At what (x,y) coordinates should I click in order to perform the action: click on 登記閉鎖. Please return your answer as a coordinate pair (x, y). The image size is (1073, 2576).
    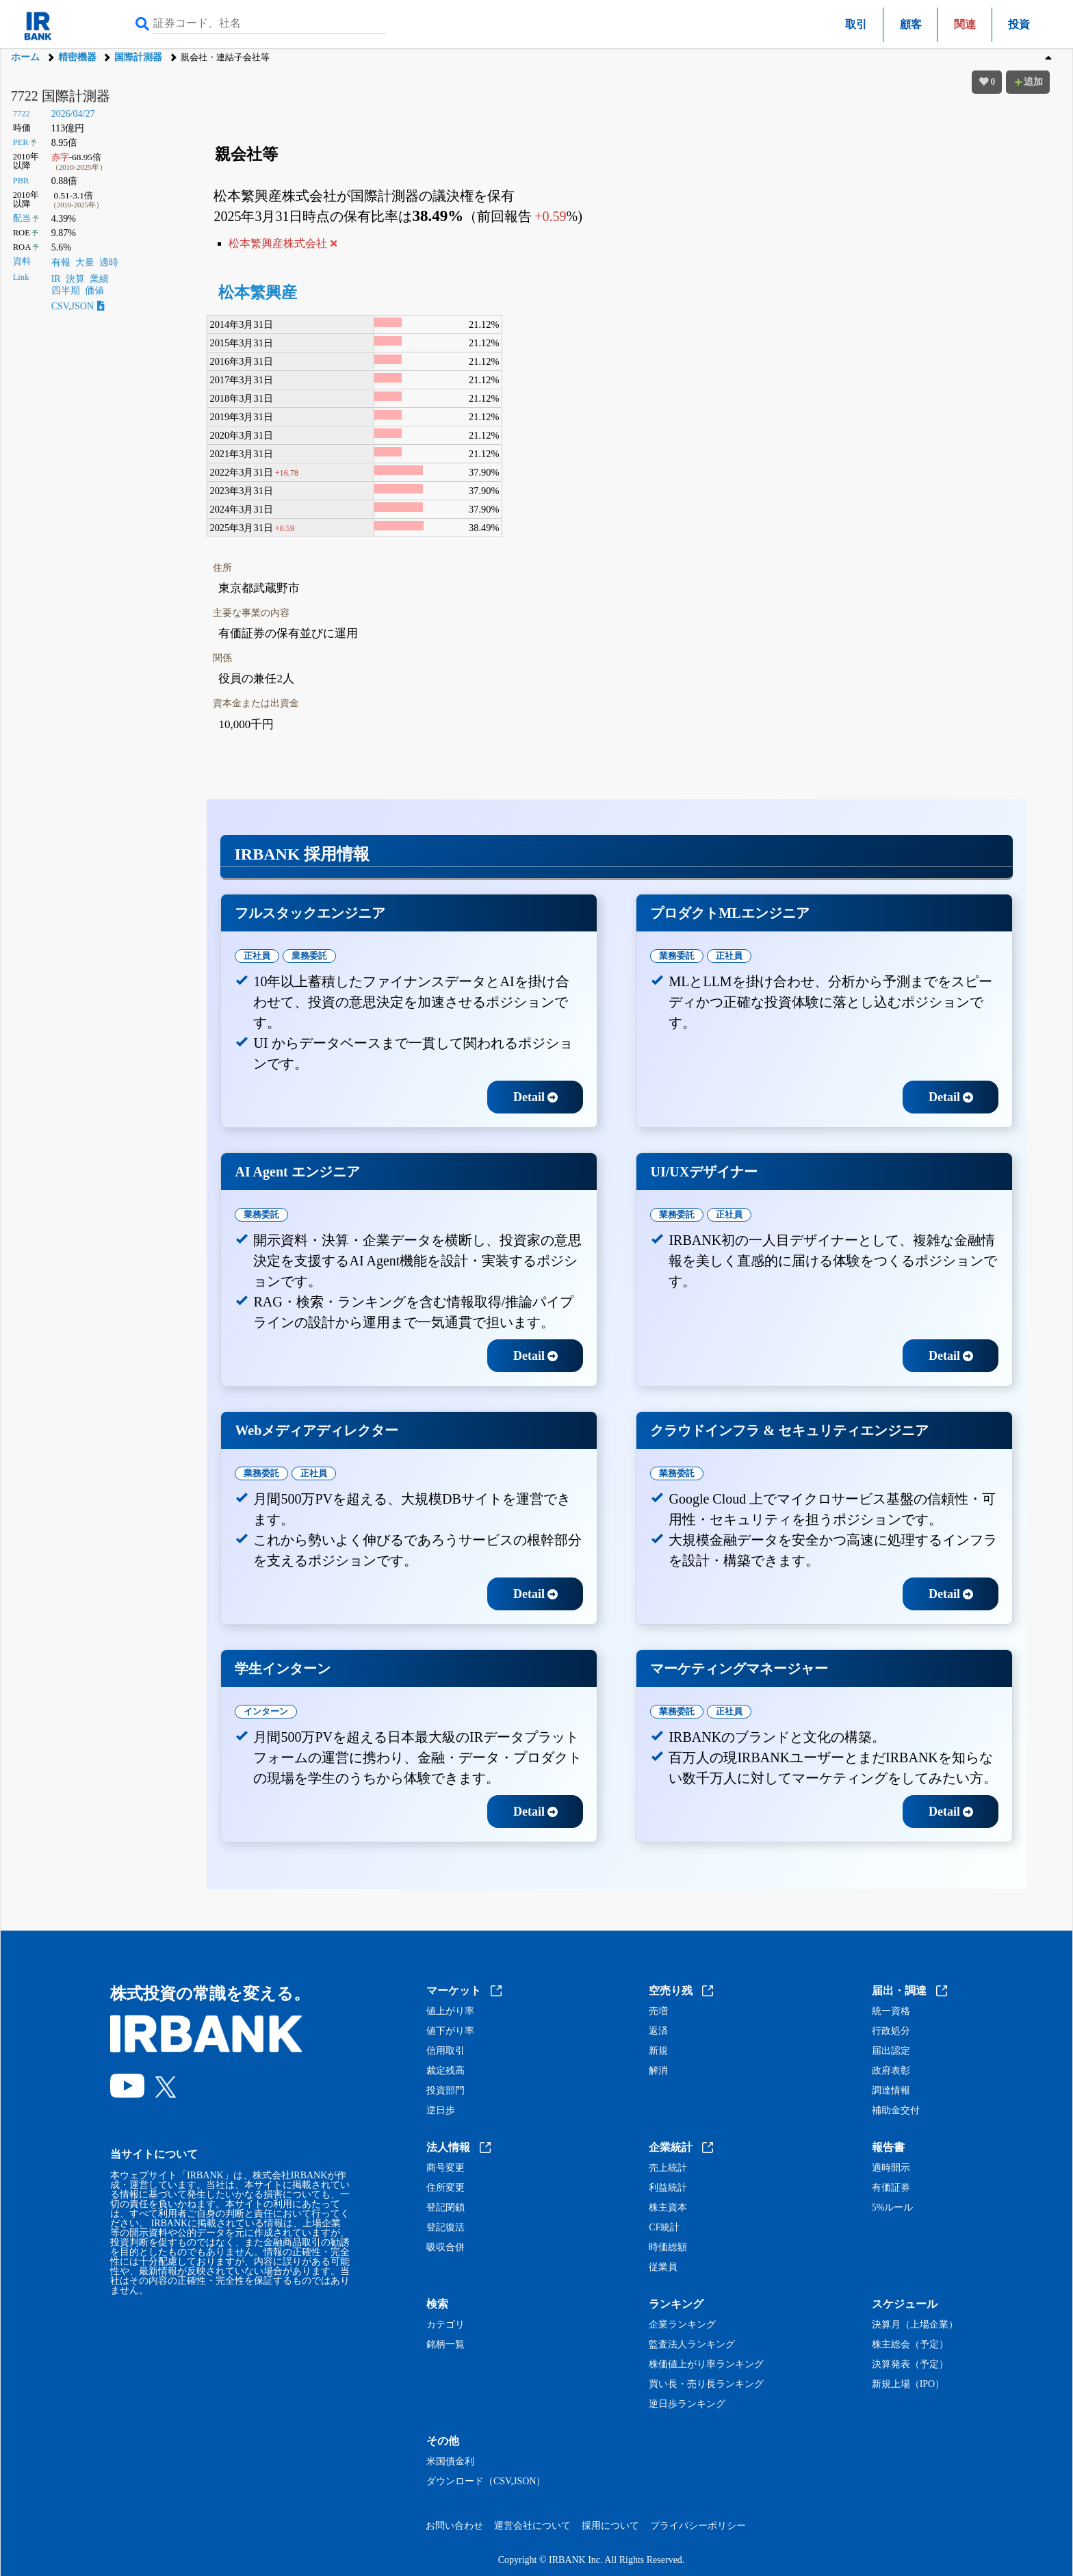
    Looking at the image, I should click on (445, 2208).